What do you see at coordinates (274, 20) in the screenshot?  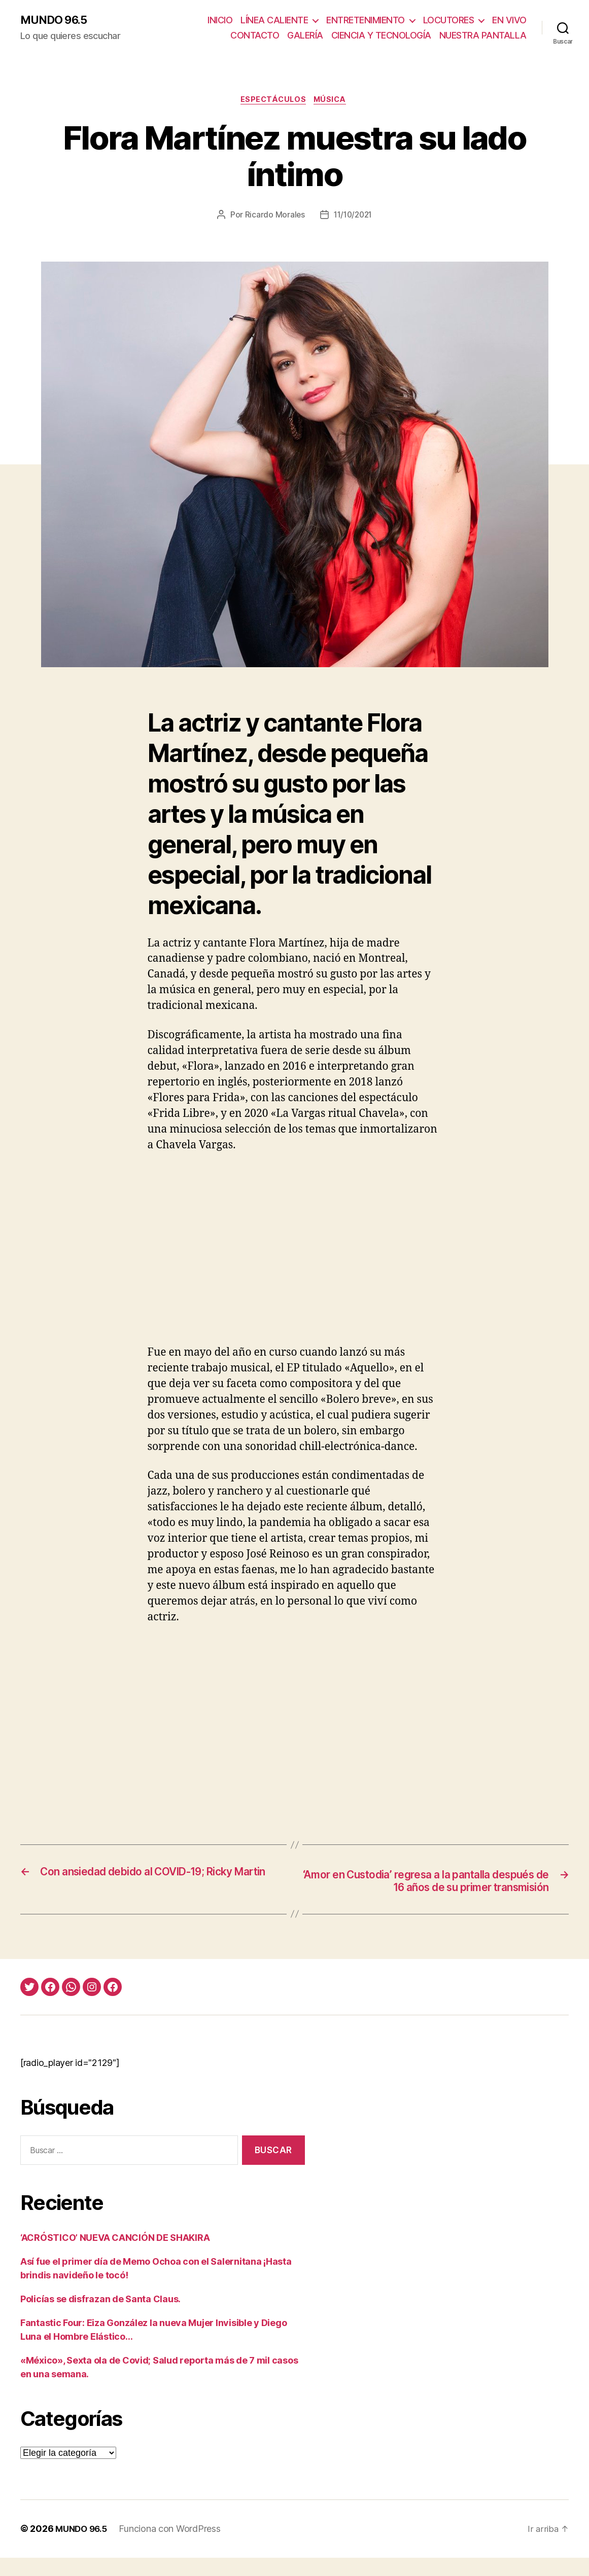 I see `LÍNEA CALIENTE` at bounding box center [274, 20].